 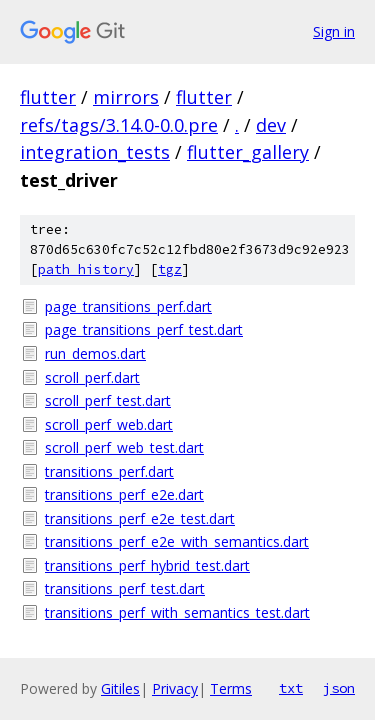 What do you see at coordinates (147, 565) in the screenshot?
I see `transitions_perf_hybrid_test.dart` at bounding box center [147, 565].